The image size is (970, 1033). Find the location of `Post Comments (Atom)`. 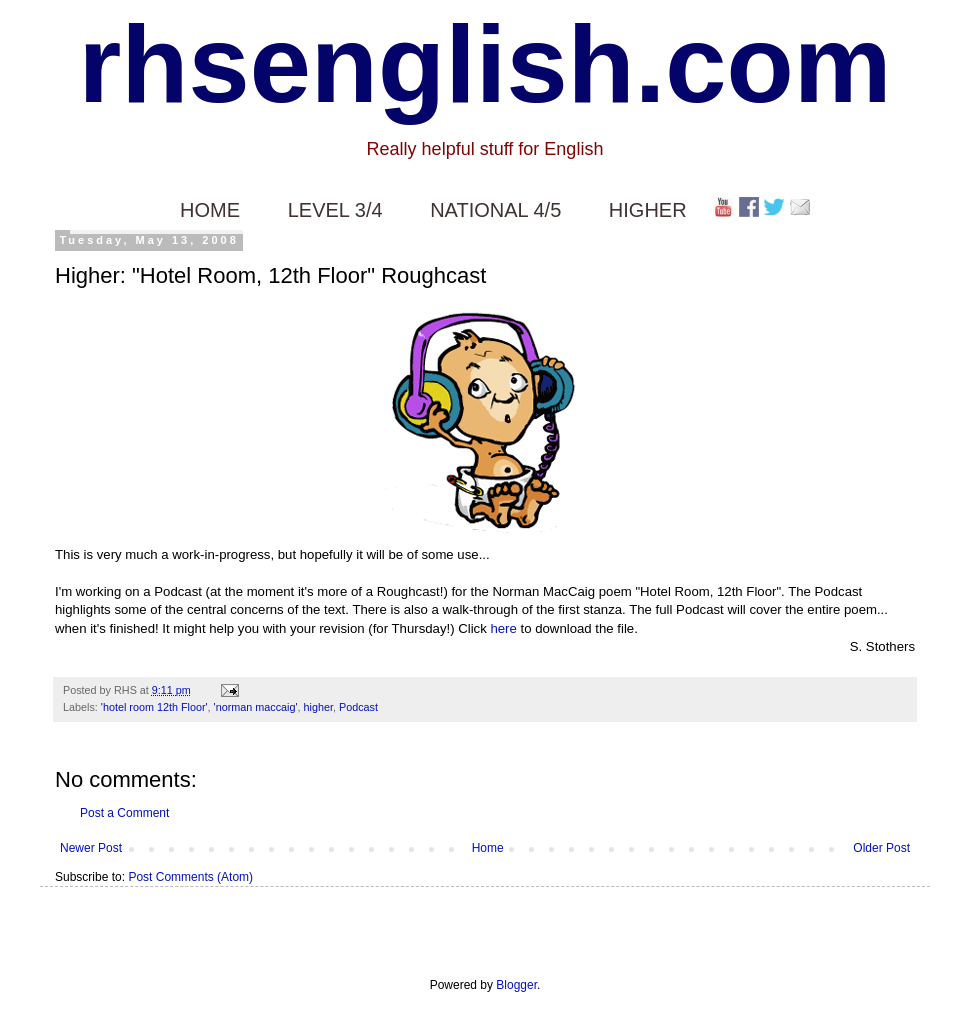

Post Comments (Atom) is located at coordinates (190, 877).